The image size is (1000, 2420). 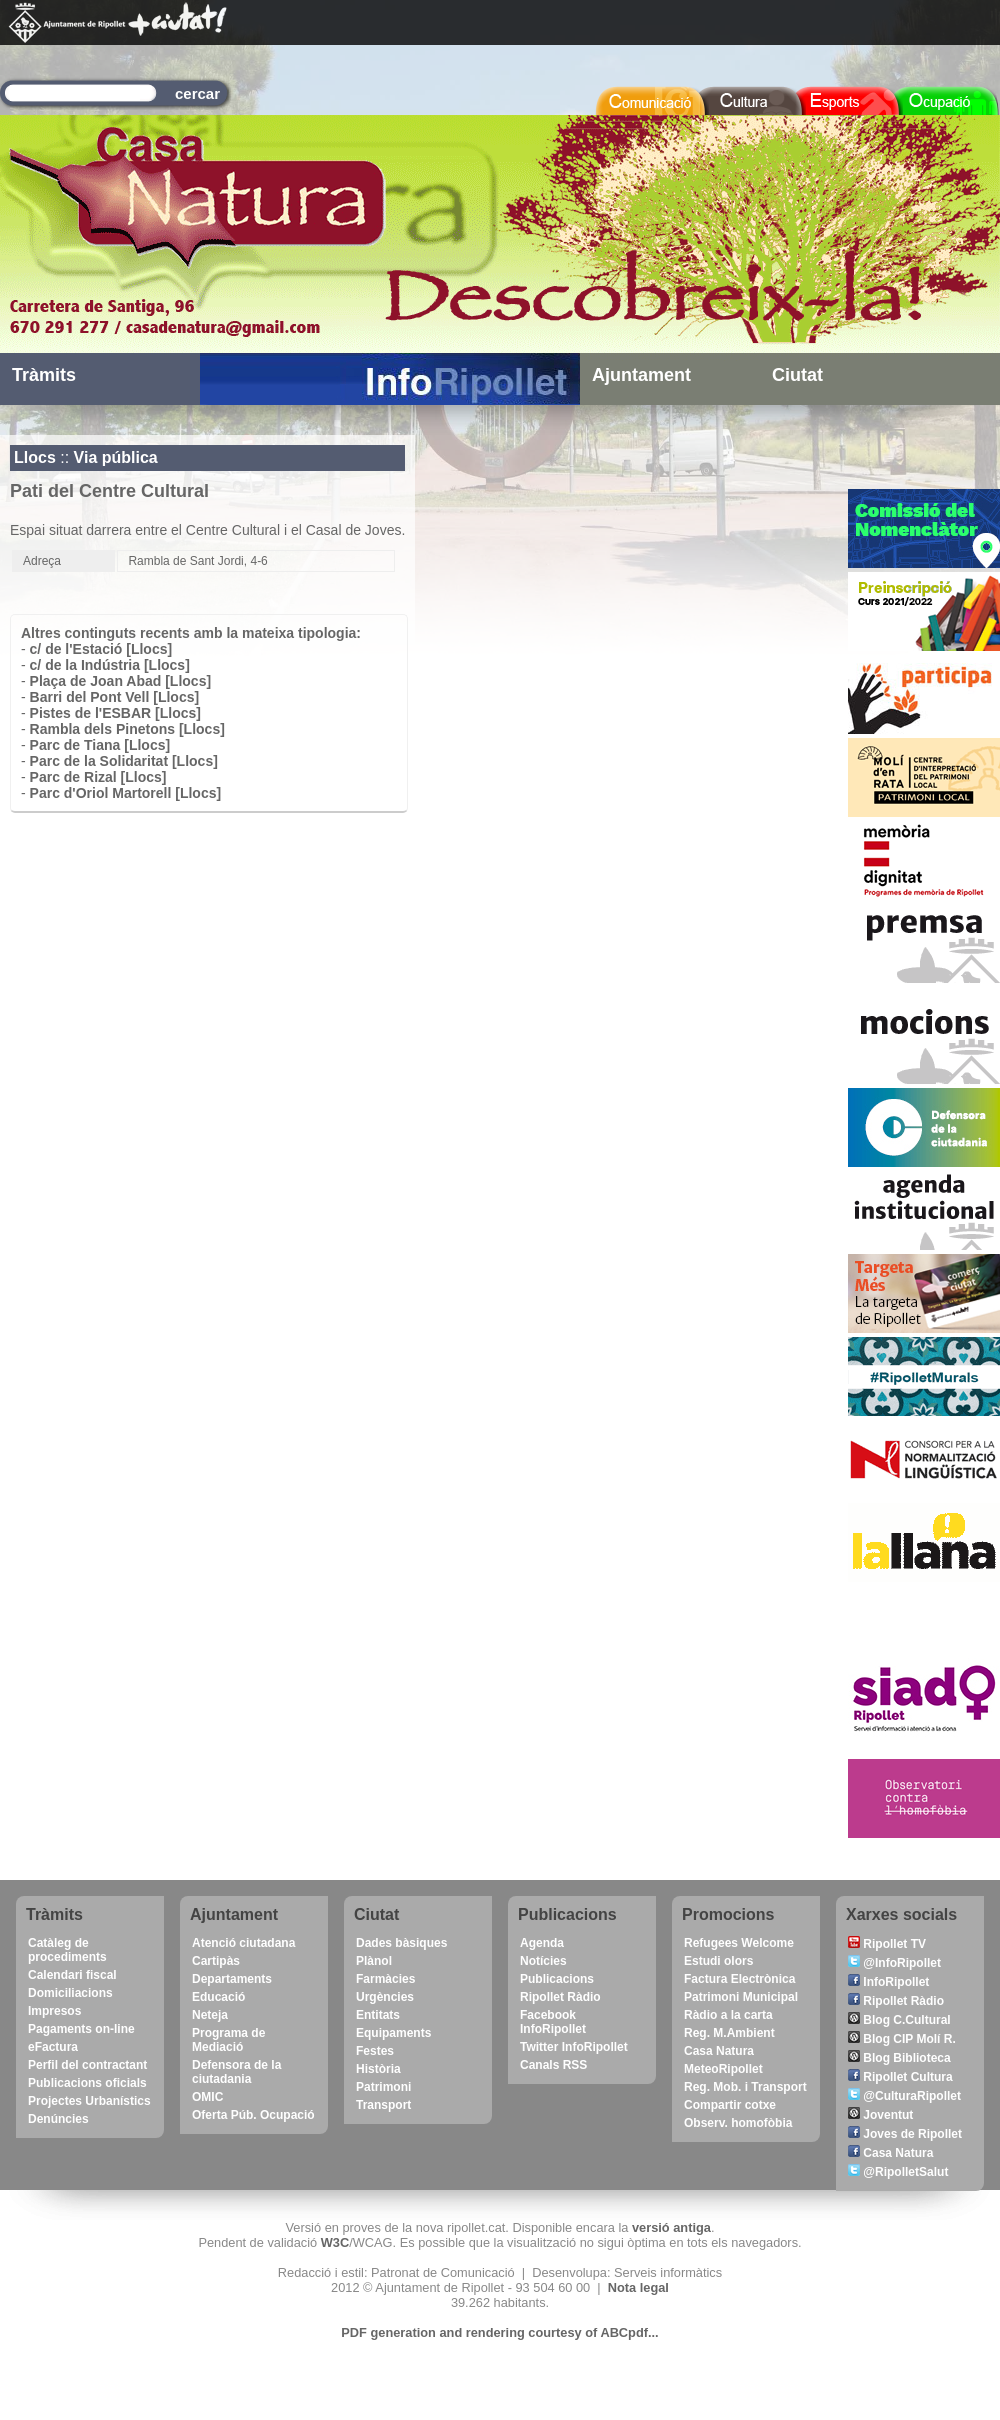 What do you see at coordinates (553, 2065) in the screenshot?
I see `Canals RSS` at bounding box center [553, 2065].